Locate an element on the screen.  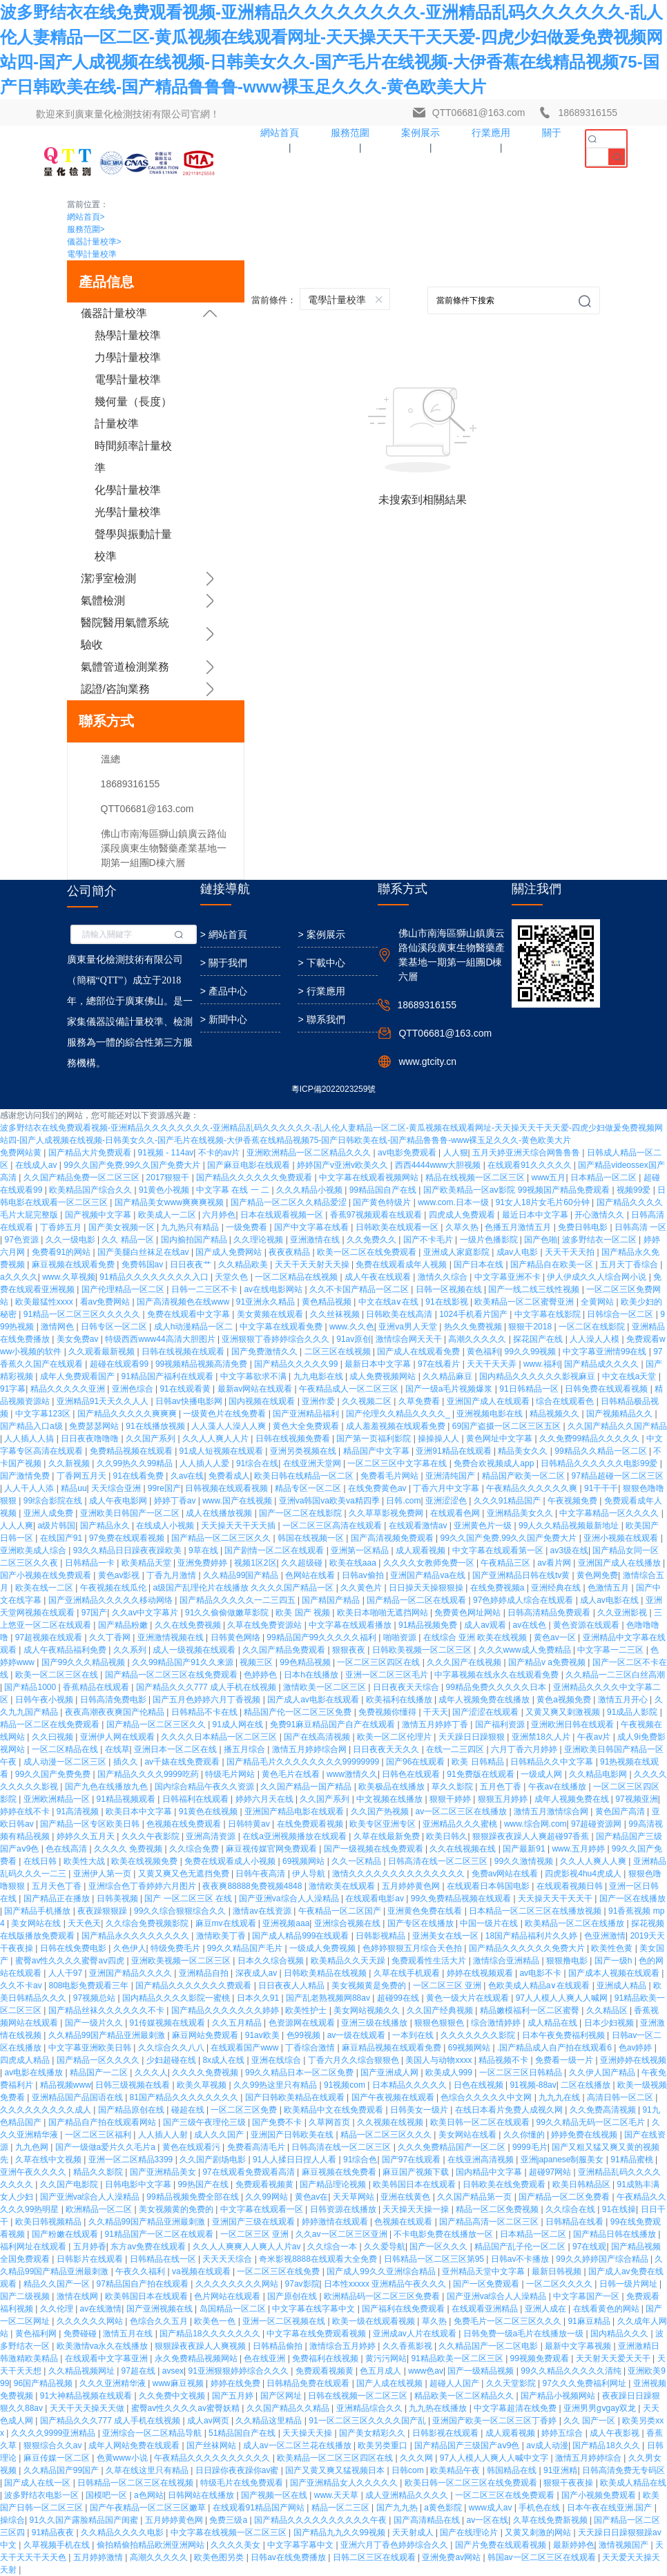
久久视频在线视频 is located at coordinates (391, 2122).